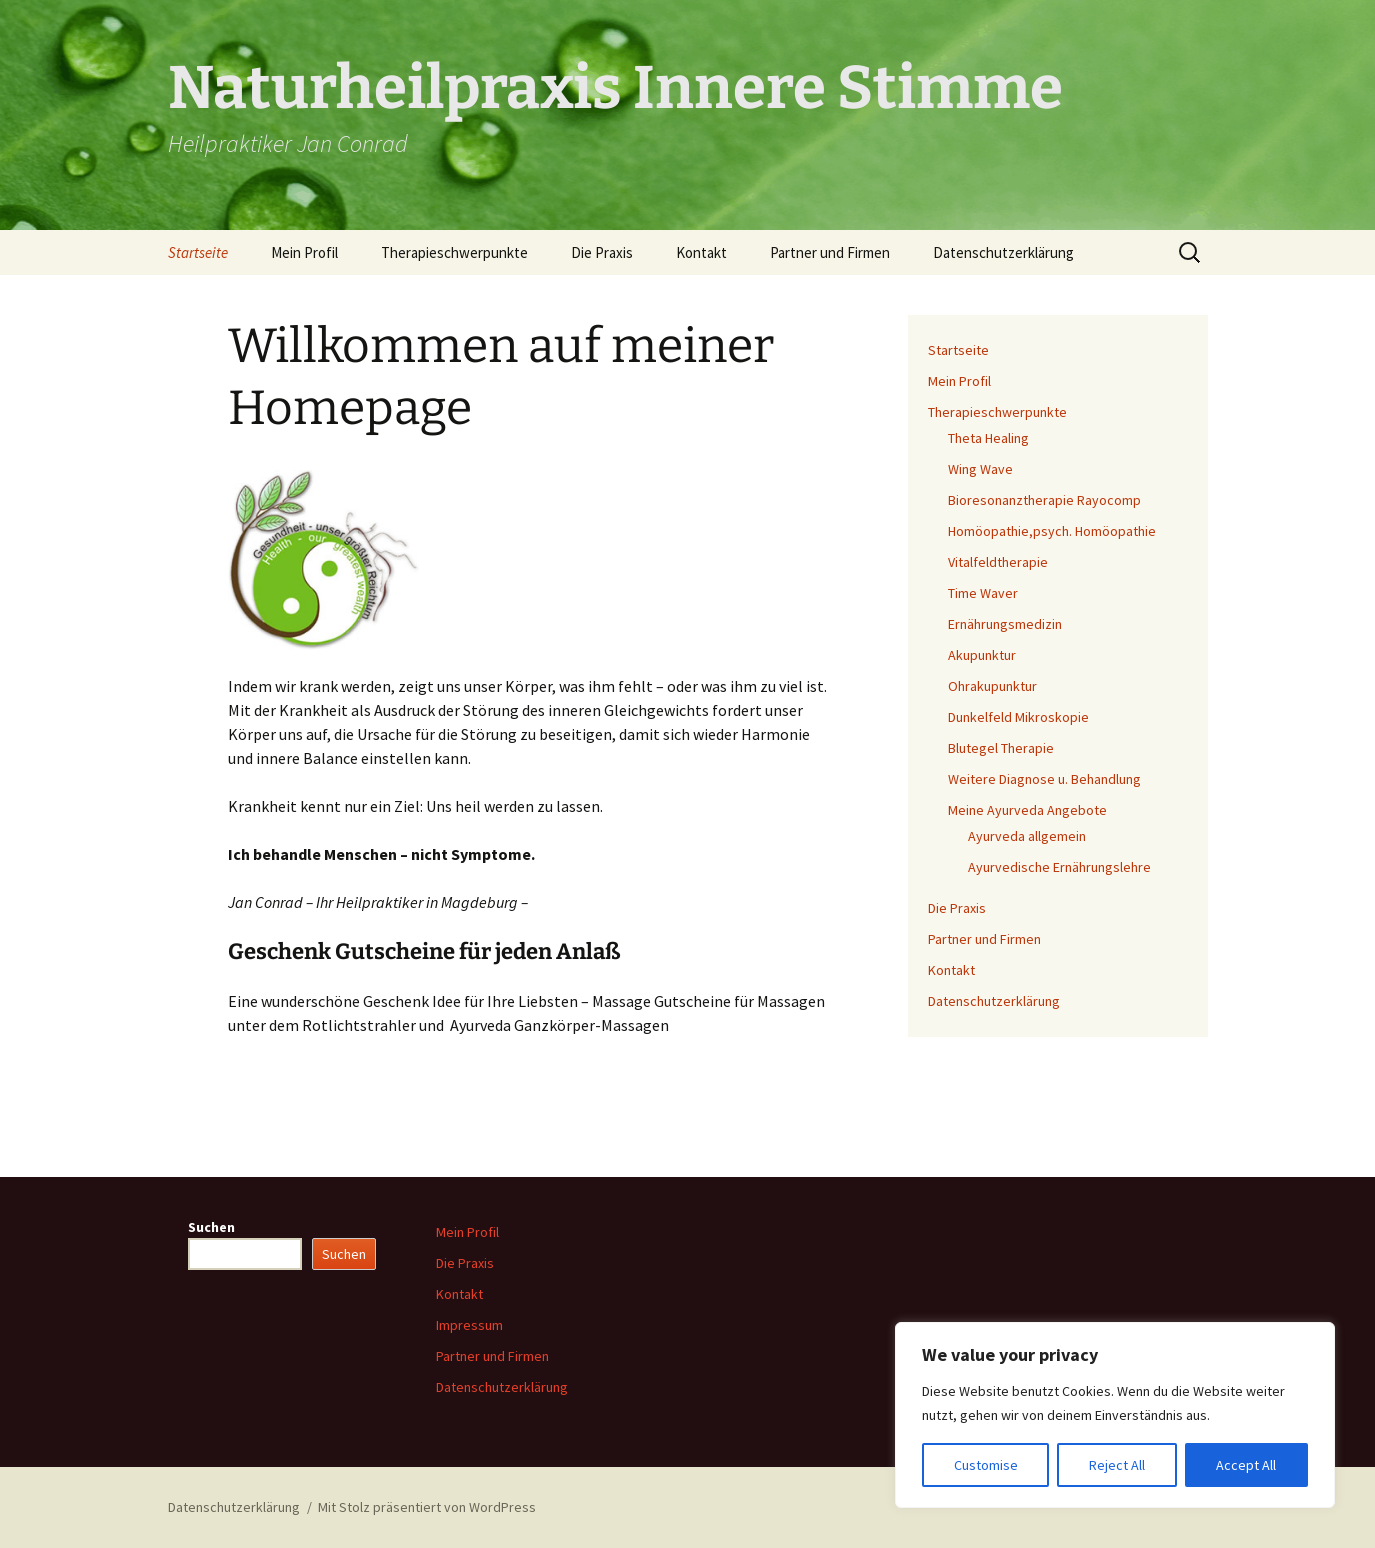 The image size is (1375, 1548). What do you see at coordinates (701, 252) in the screenshot?
I see `Kontakt` at bounding box center [701, 252].